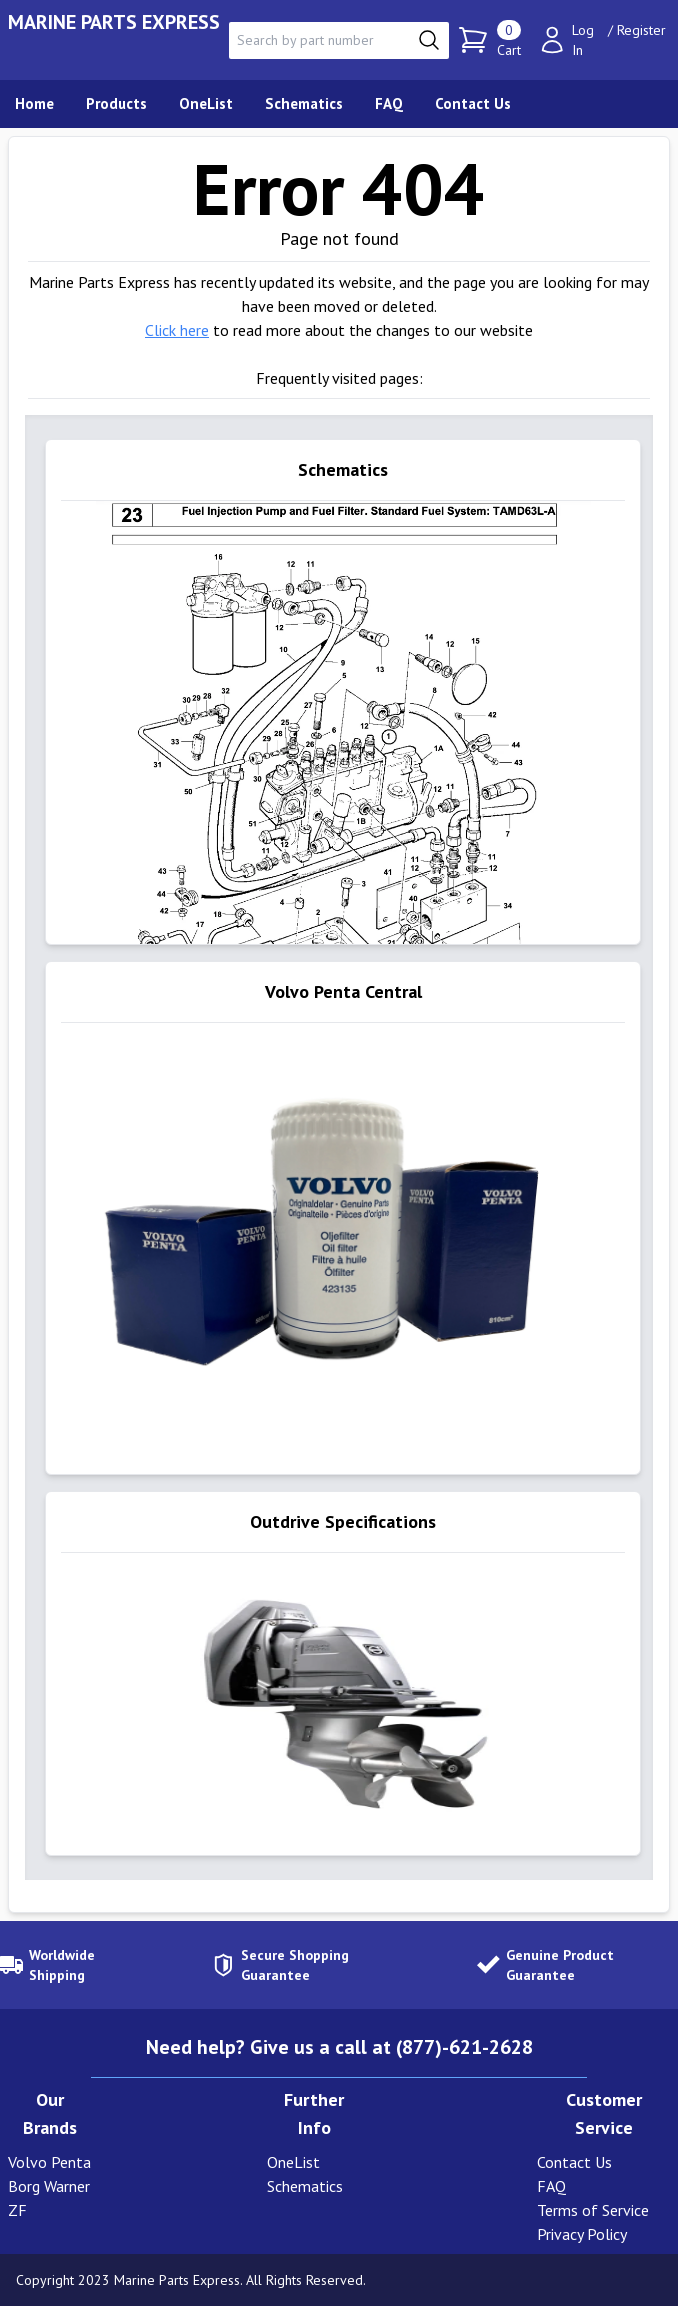  Describe the element at coordinates (583, 40) in the screenshot. I see `Log In` at that location.